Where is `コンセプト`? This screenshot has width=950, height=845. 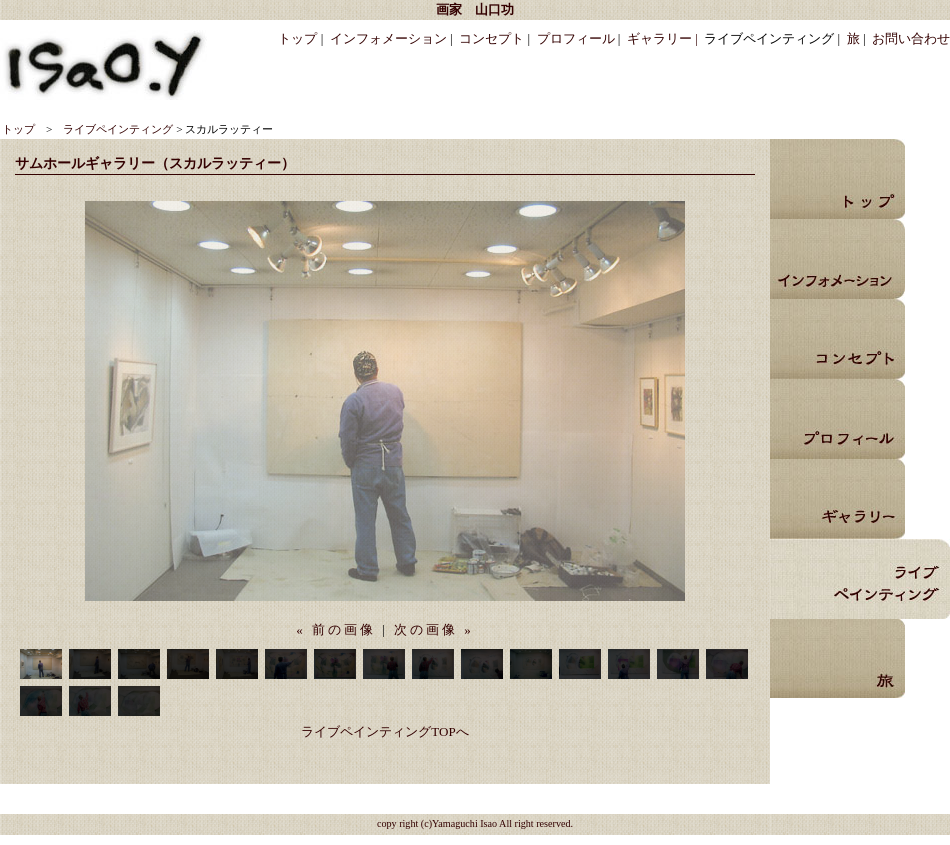
コンセプト is located at coordinates (491, 38).